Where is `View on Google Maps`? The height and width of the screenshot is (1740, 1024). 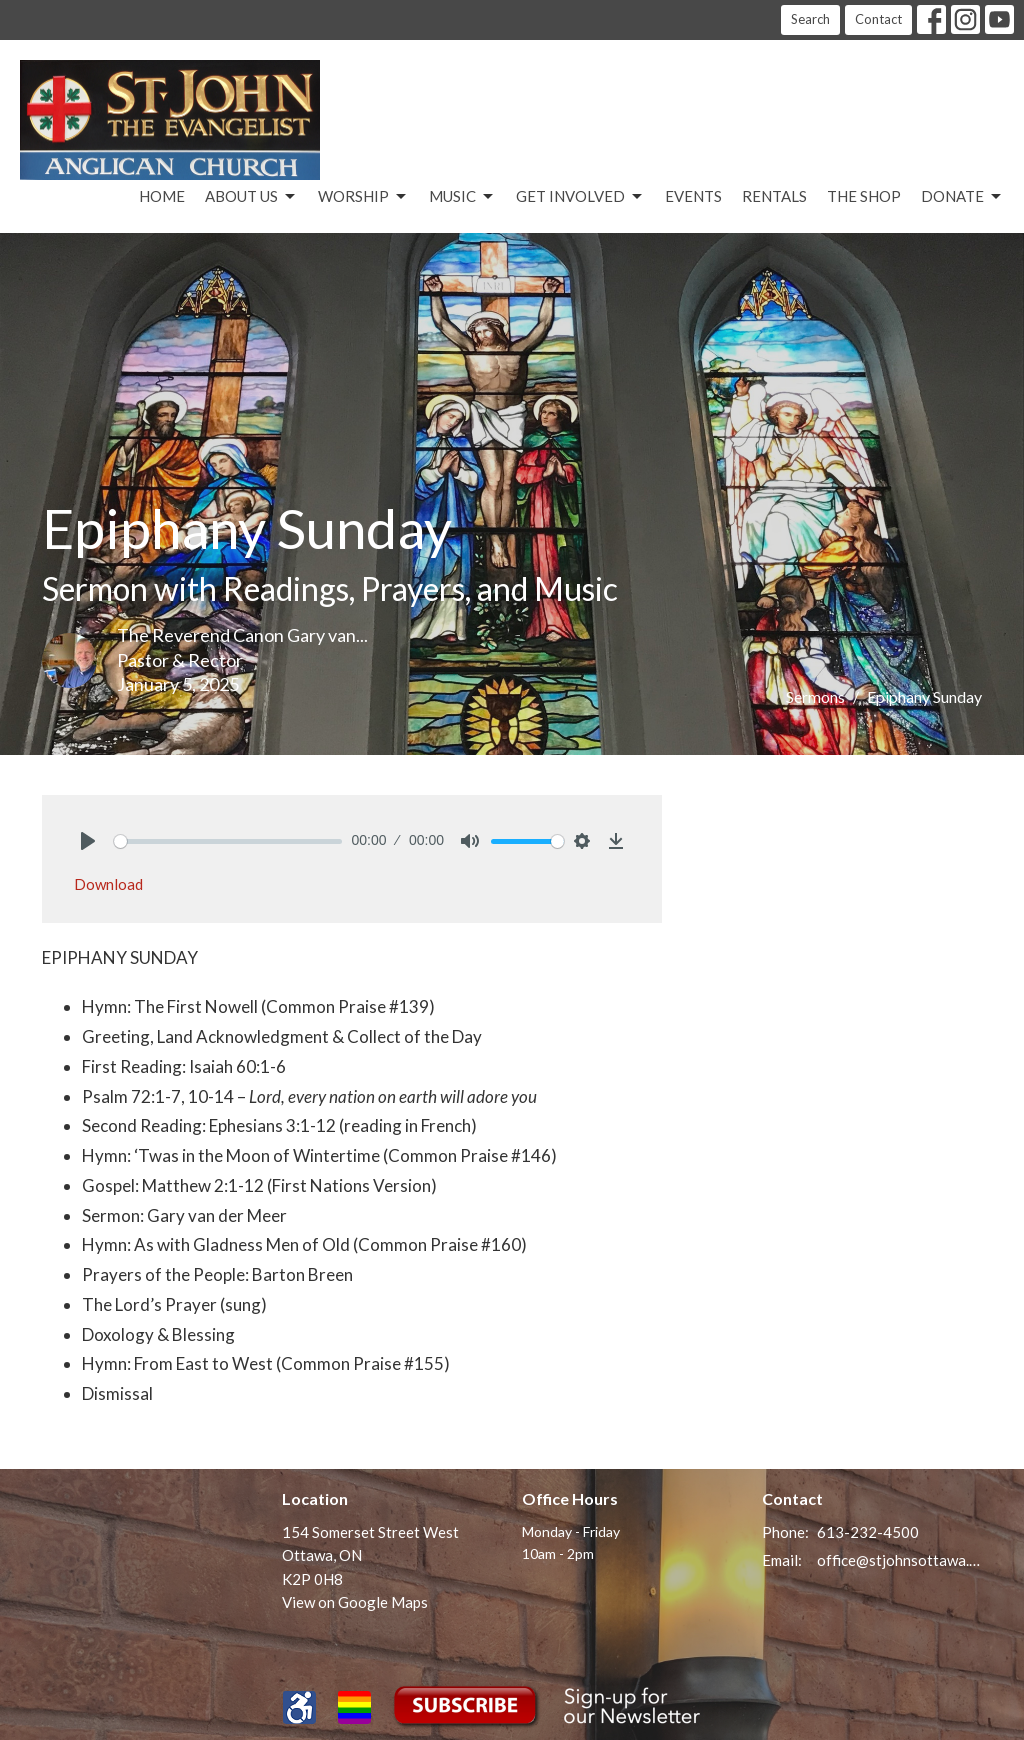
View on Google Maps is located at coordinates (355, 1602).